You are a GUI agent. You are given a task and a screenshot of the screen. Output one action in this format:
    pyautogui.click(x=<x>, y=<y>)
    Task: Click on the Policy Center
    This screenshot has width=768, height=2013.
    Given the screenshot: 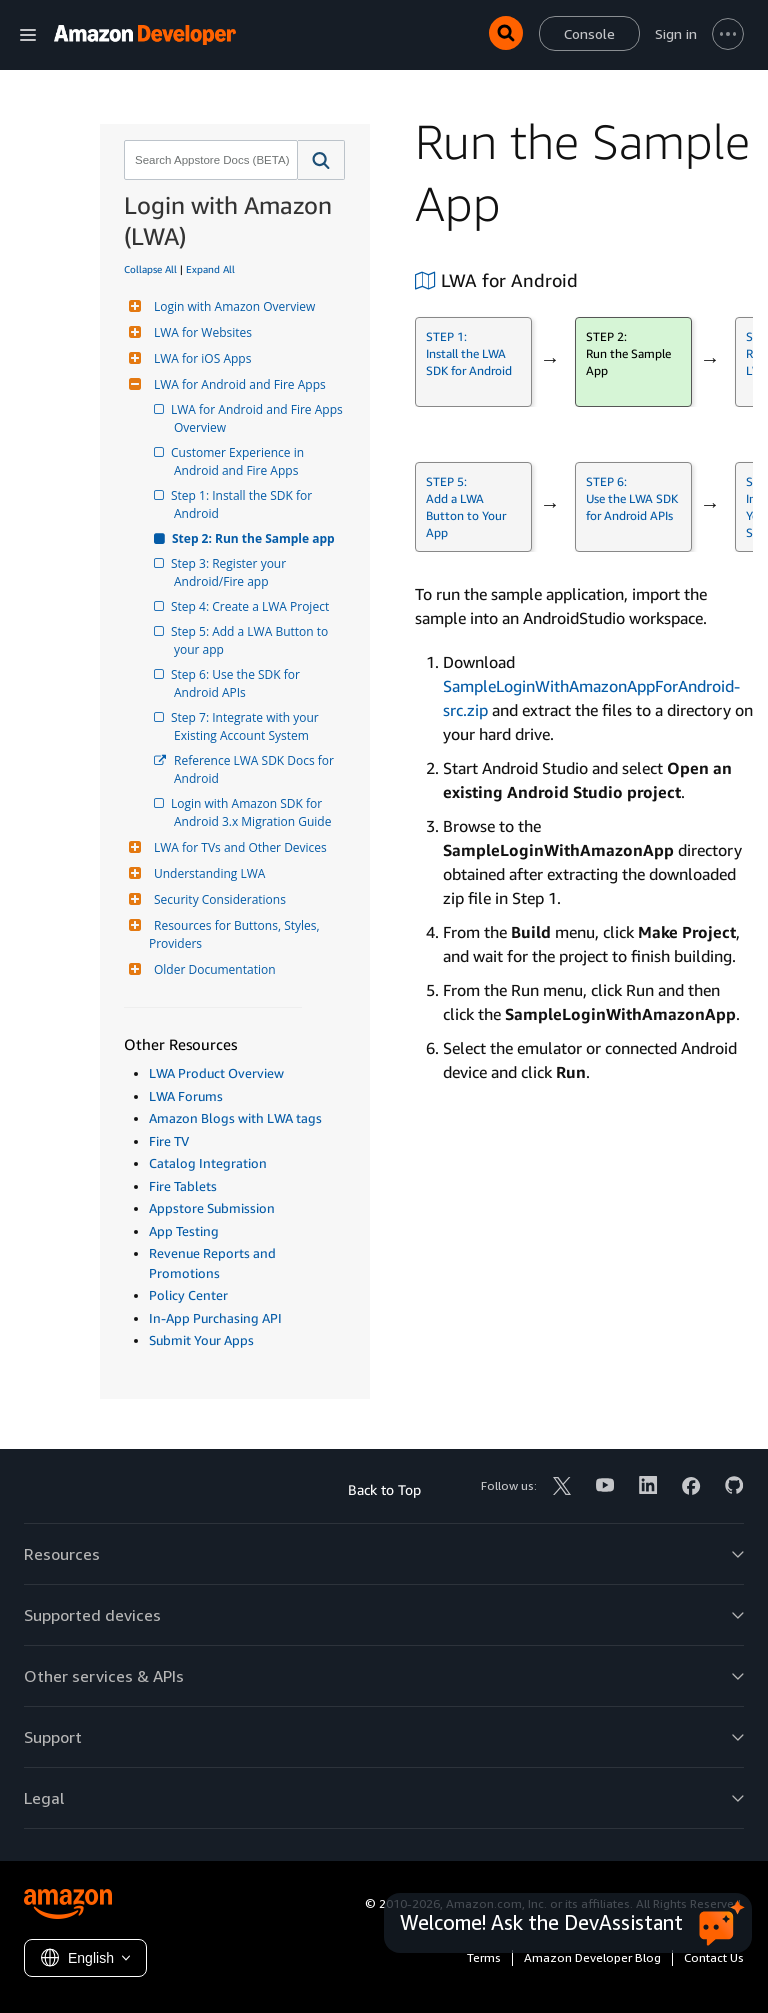 What is the action you would take?
    pyautogui.click(x=188, y=1295)
    